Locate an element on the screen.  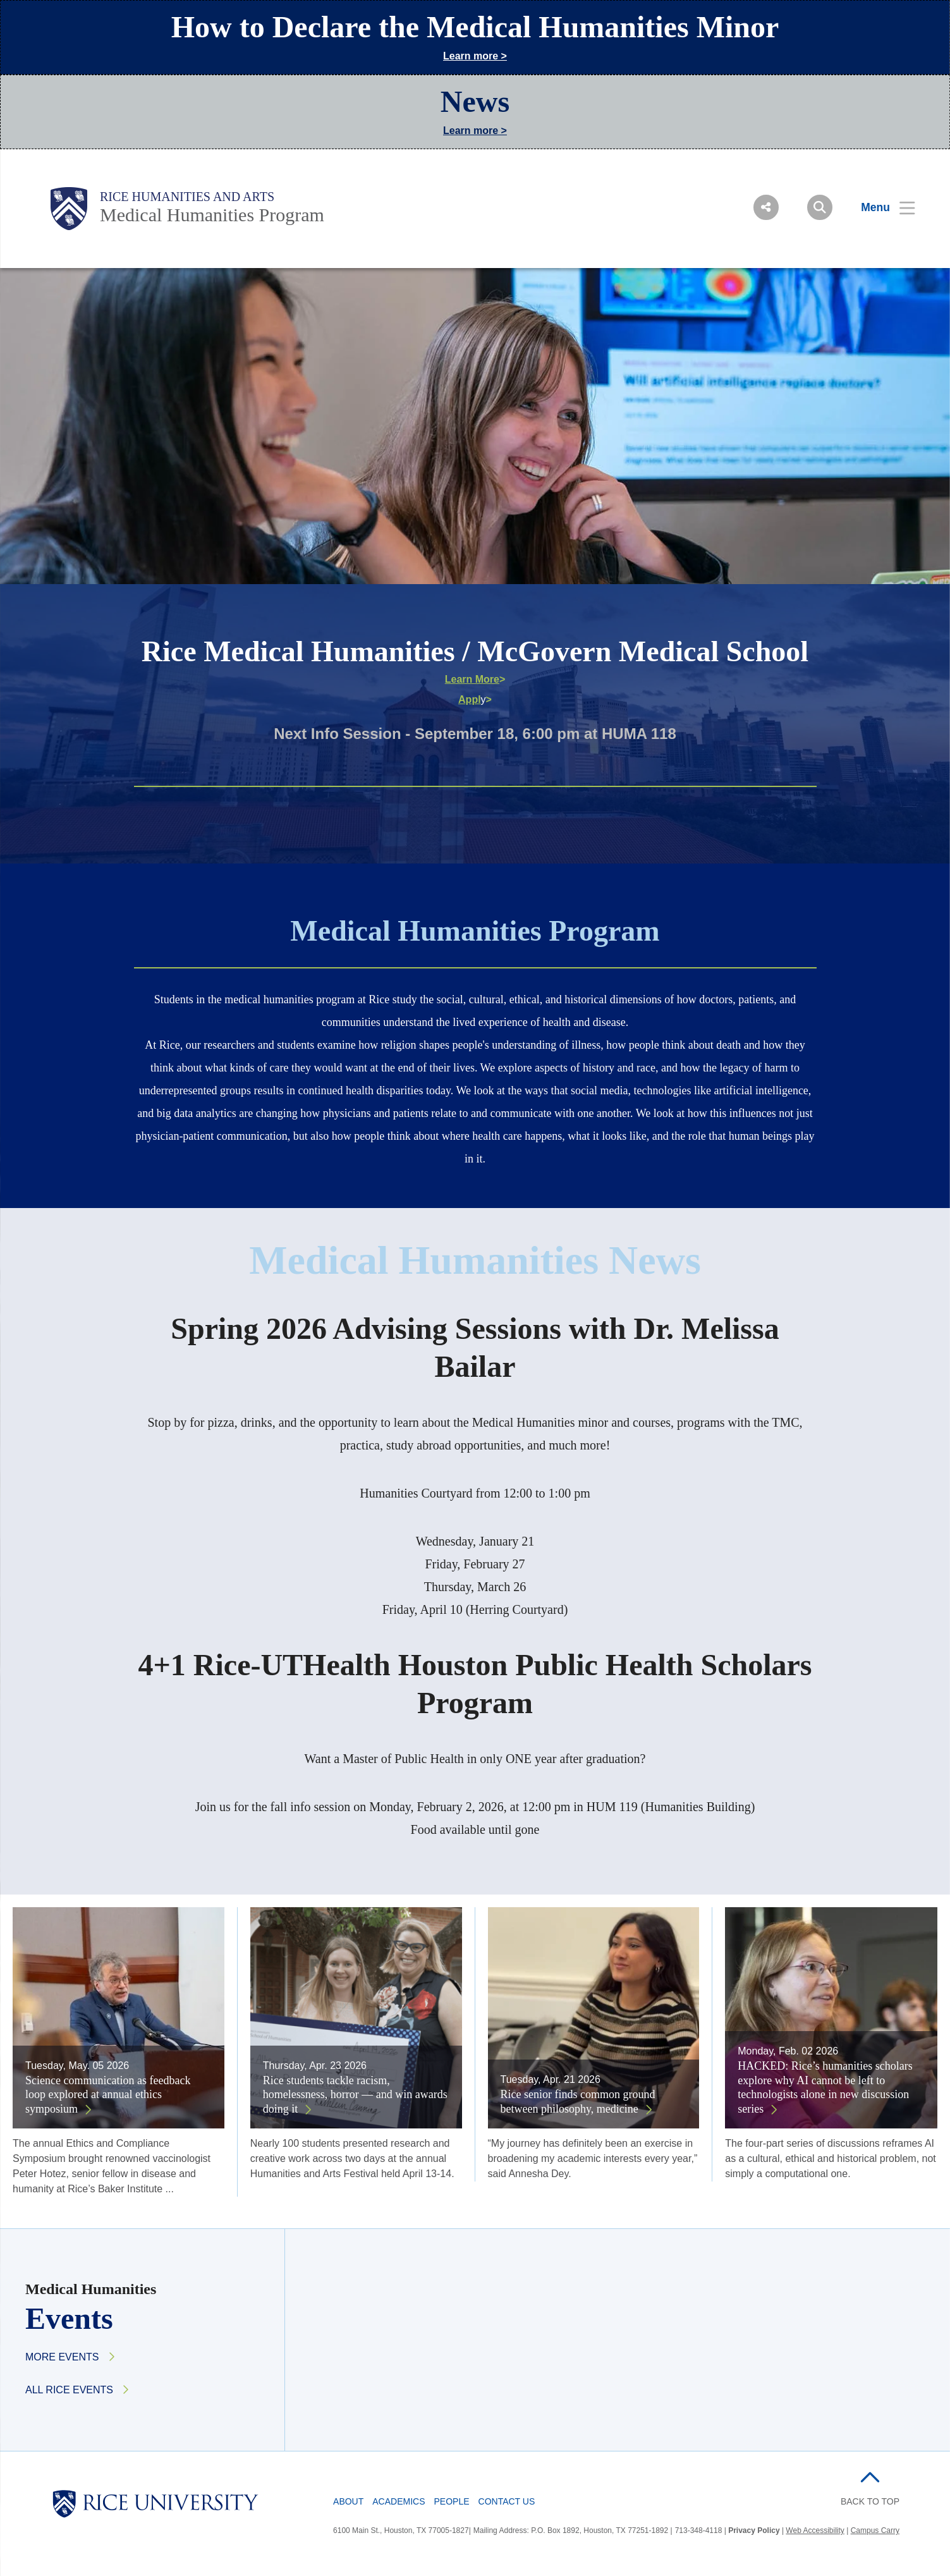
Web Accessibility is located at coordinates (815, 2530).